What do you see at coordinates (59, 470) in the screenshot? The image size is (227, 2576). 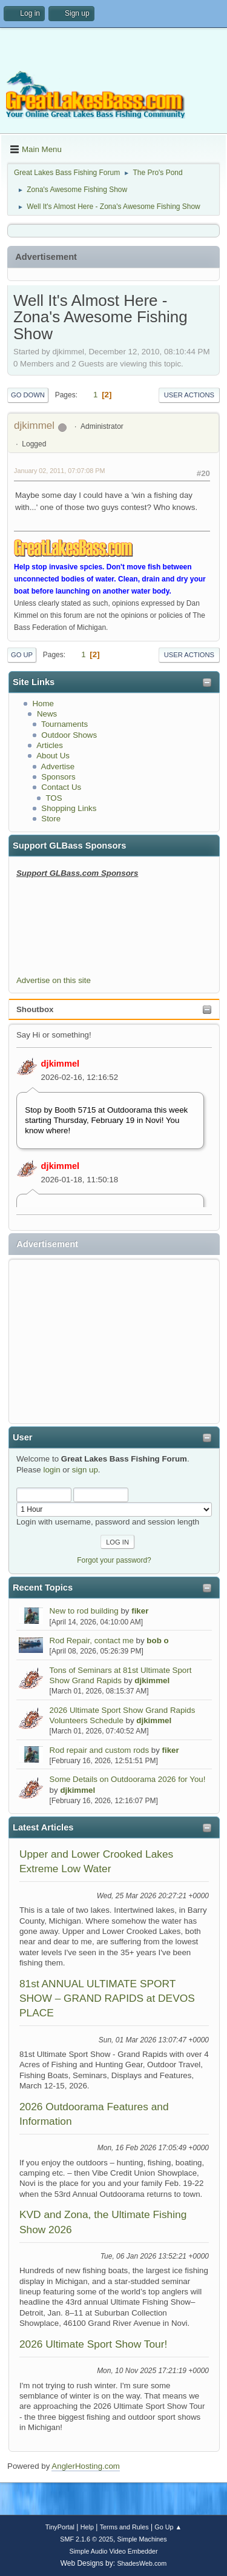 I see `January 02, 2011, 07:07:08 PM` at bounding box center [59, 470].